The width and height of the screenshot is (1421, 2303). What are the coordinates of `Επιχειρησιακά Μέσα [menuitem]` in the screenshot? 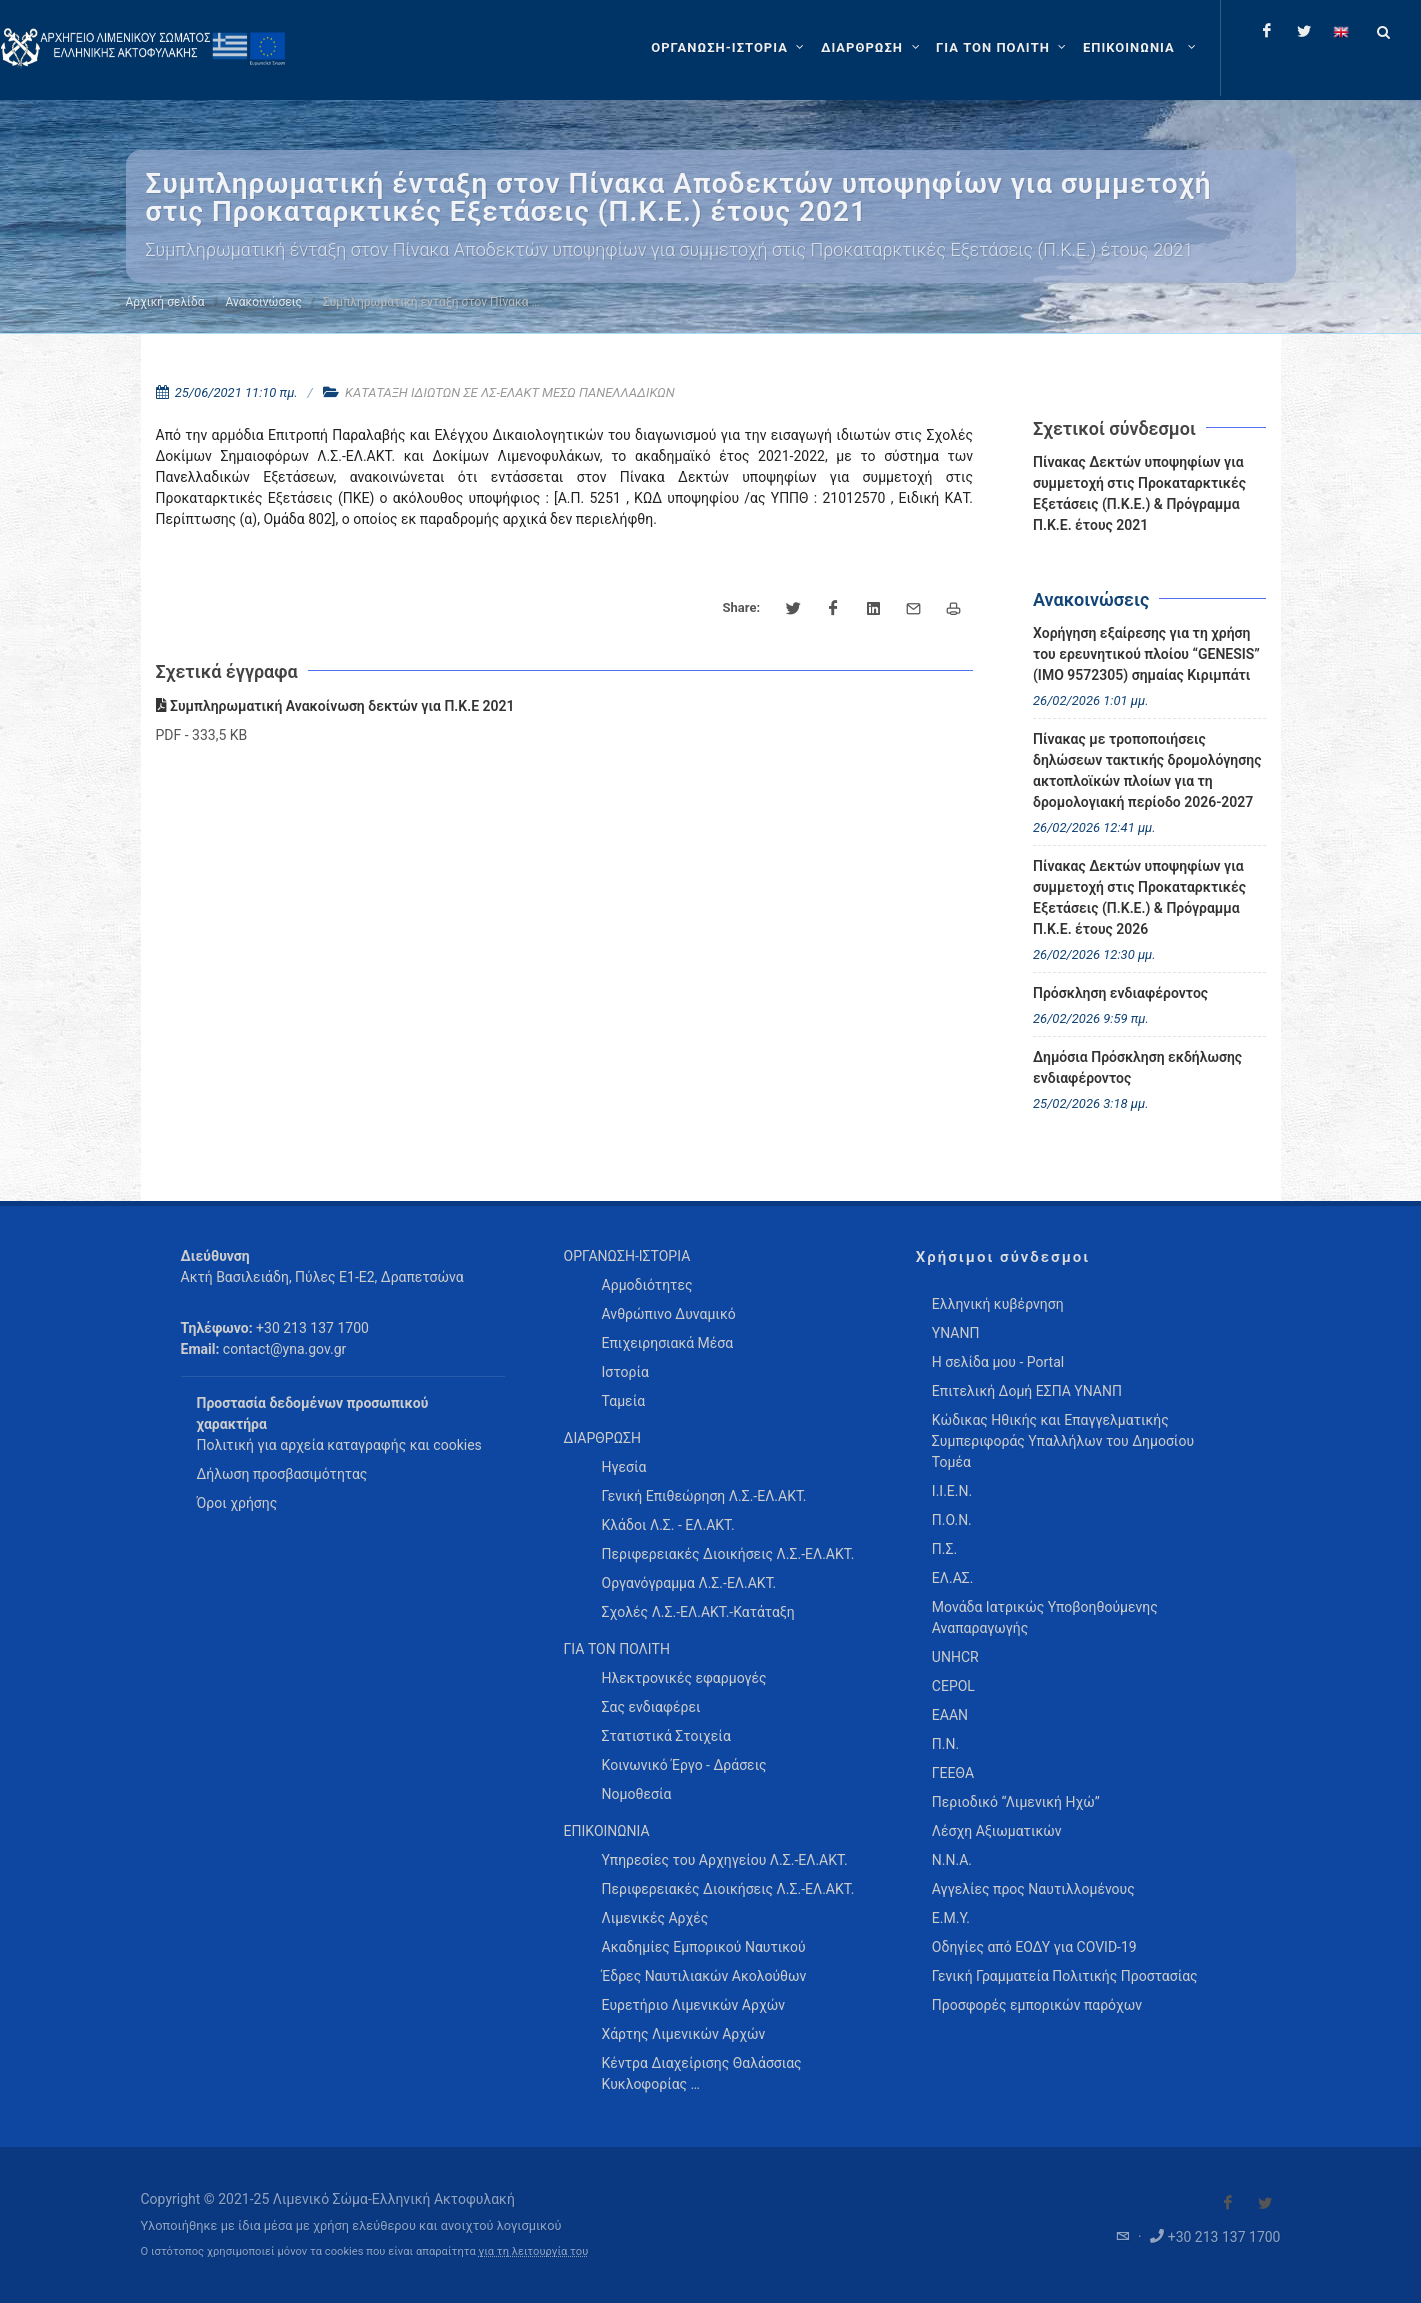 It's located at (668, 1343).